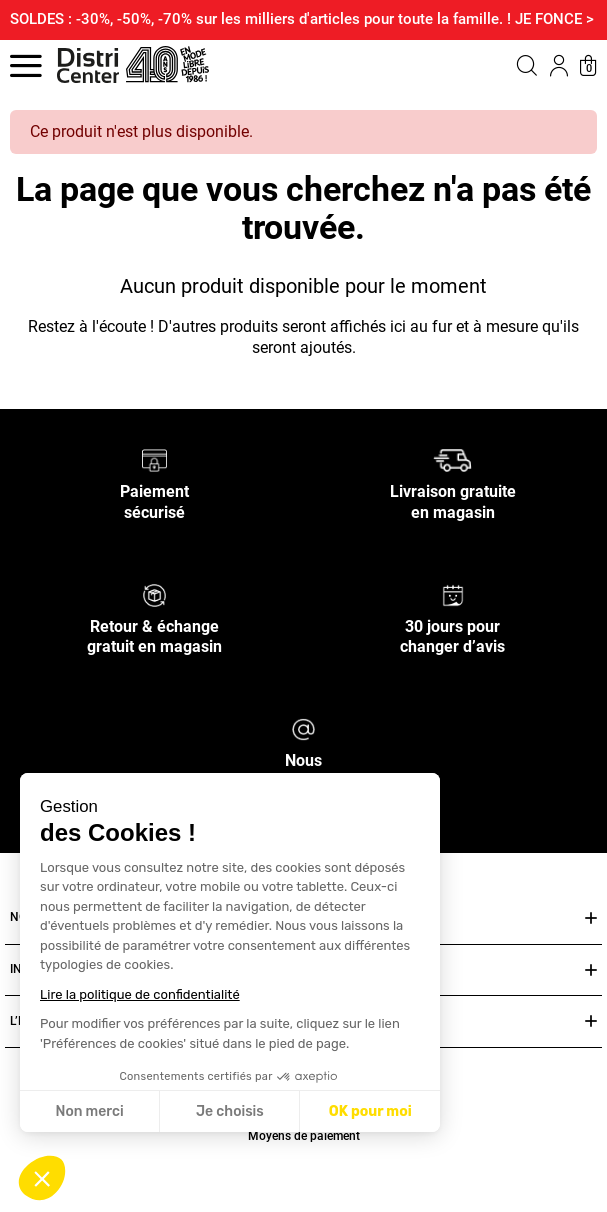  I want to click on [Ouvrir ou fermer L’ENSEIGNE DISTRICENTER], so click(591, 1021).